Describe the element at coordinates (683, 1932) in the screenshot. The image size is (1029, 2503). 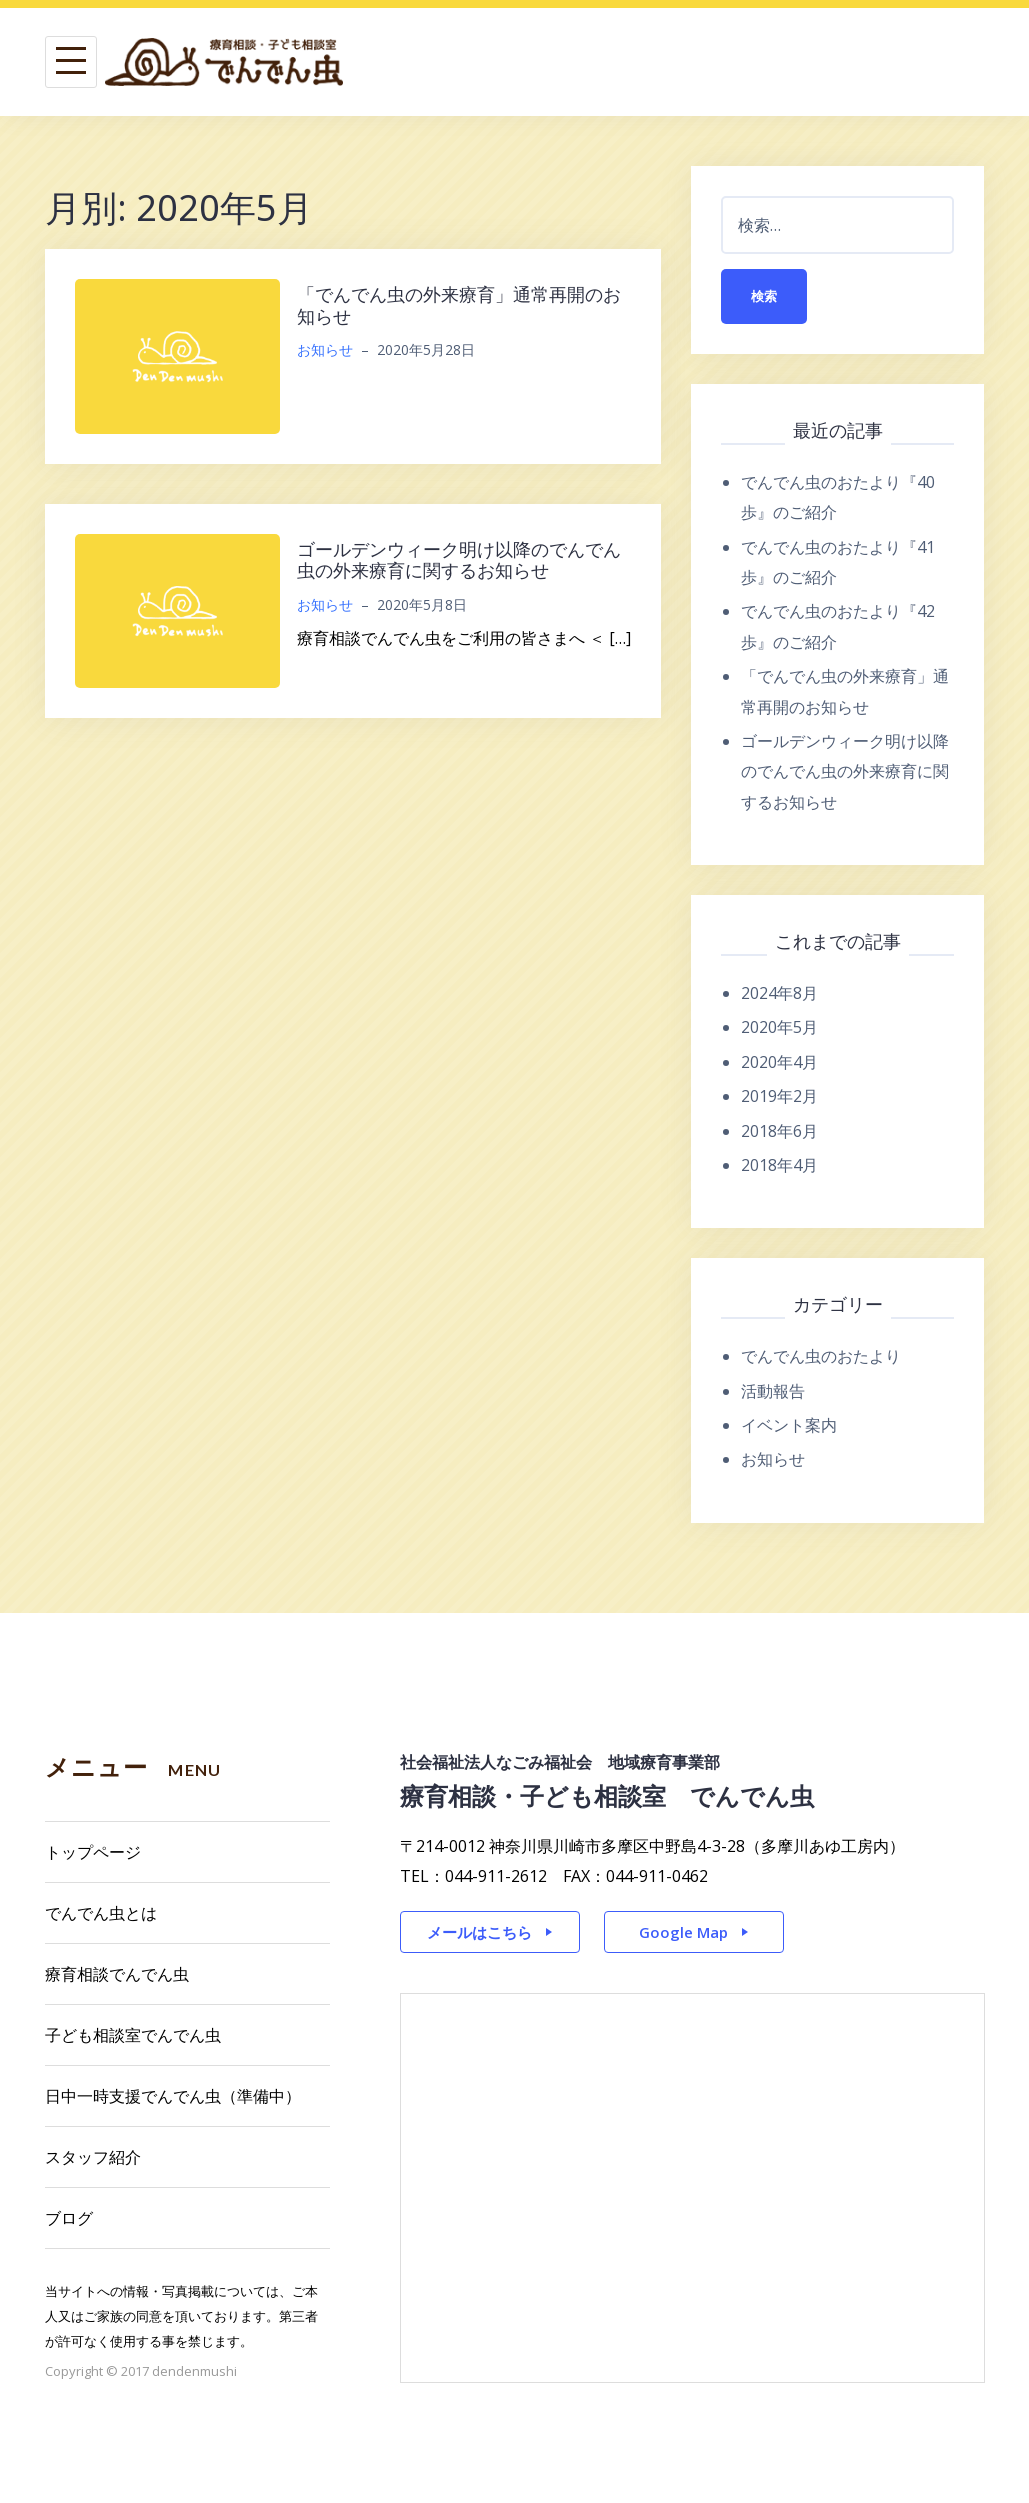
I see `Google Map` at that location.